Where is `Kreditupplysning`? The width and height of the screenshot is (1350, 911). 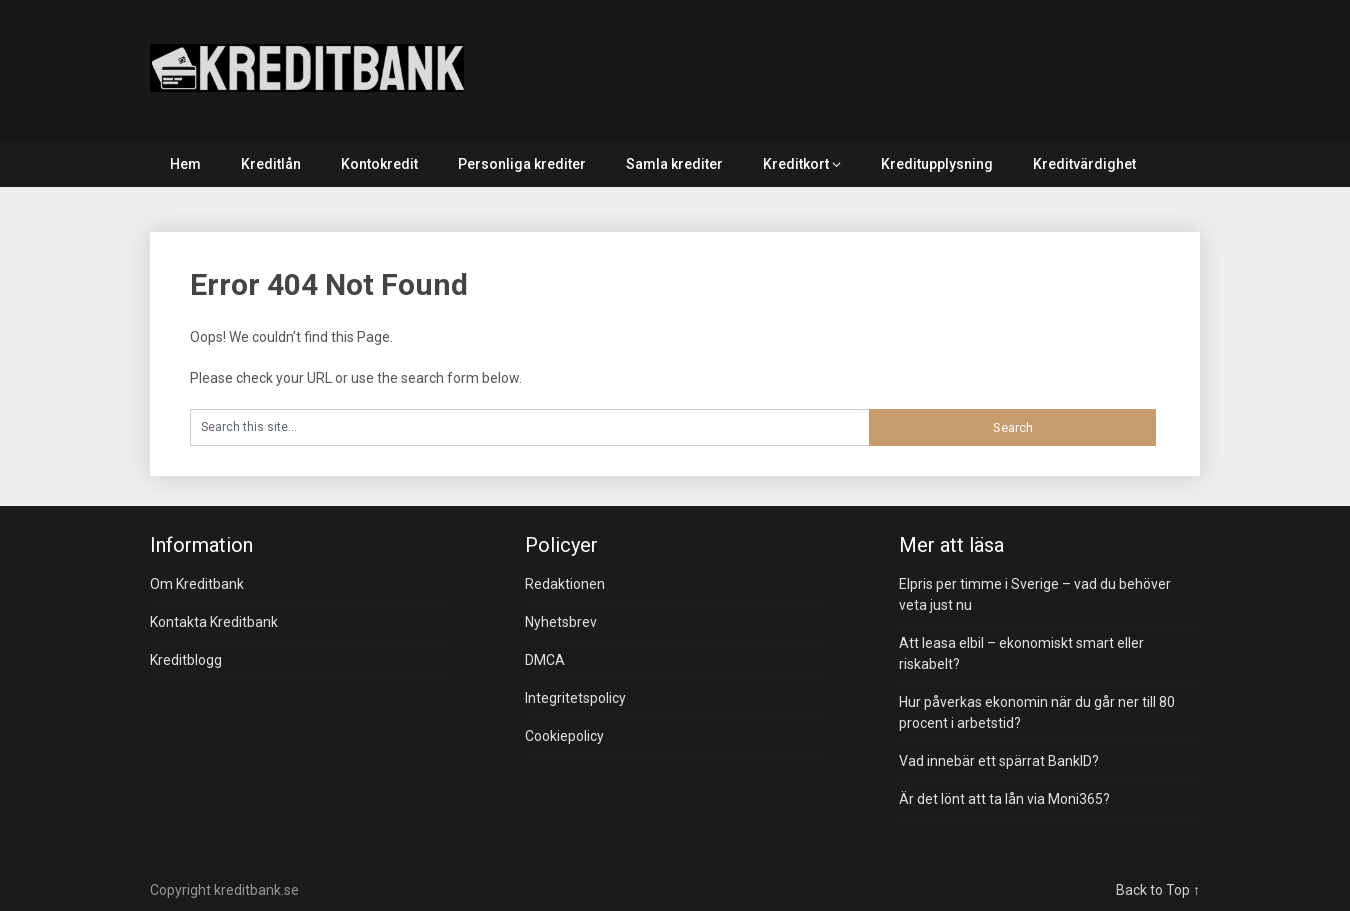
Kreditupplysning is located at coordinates (937, 164).